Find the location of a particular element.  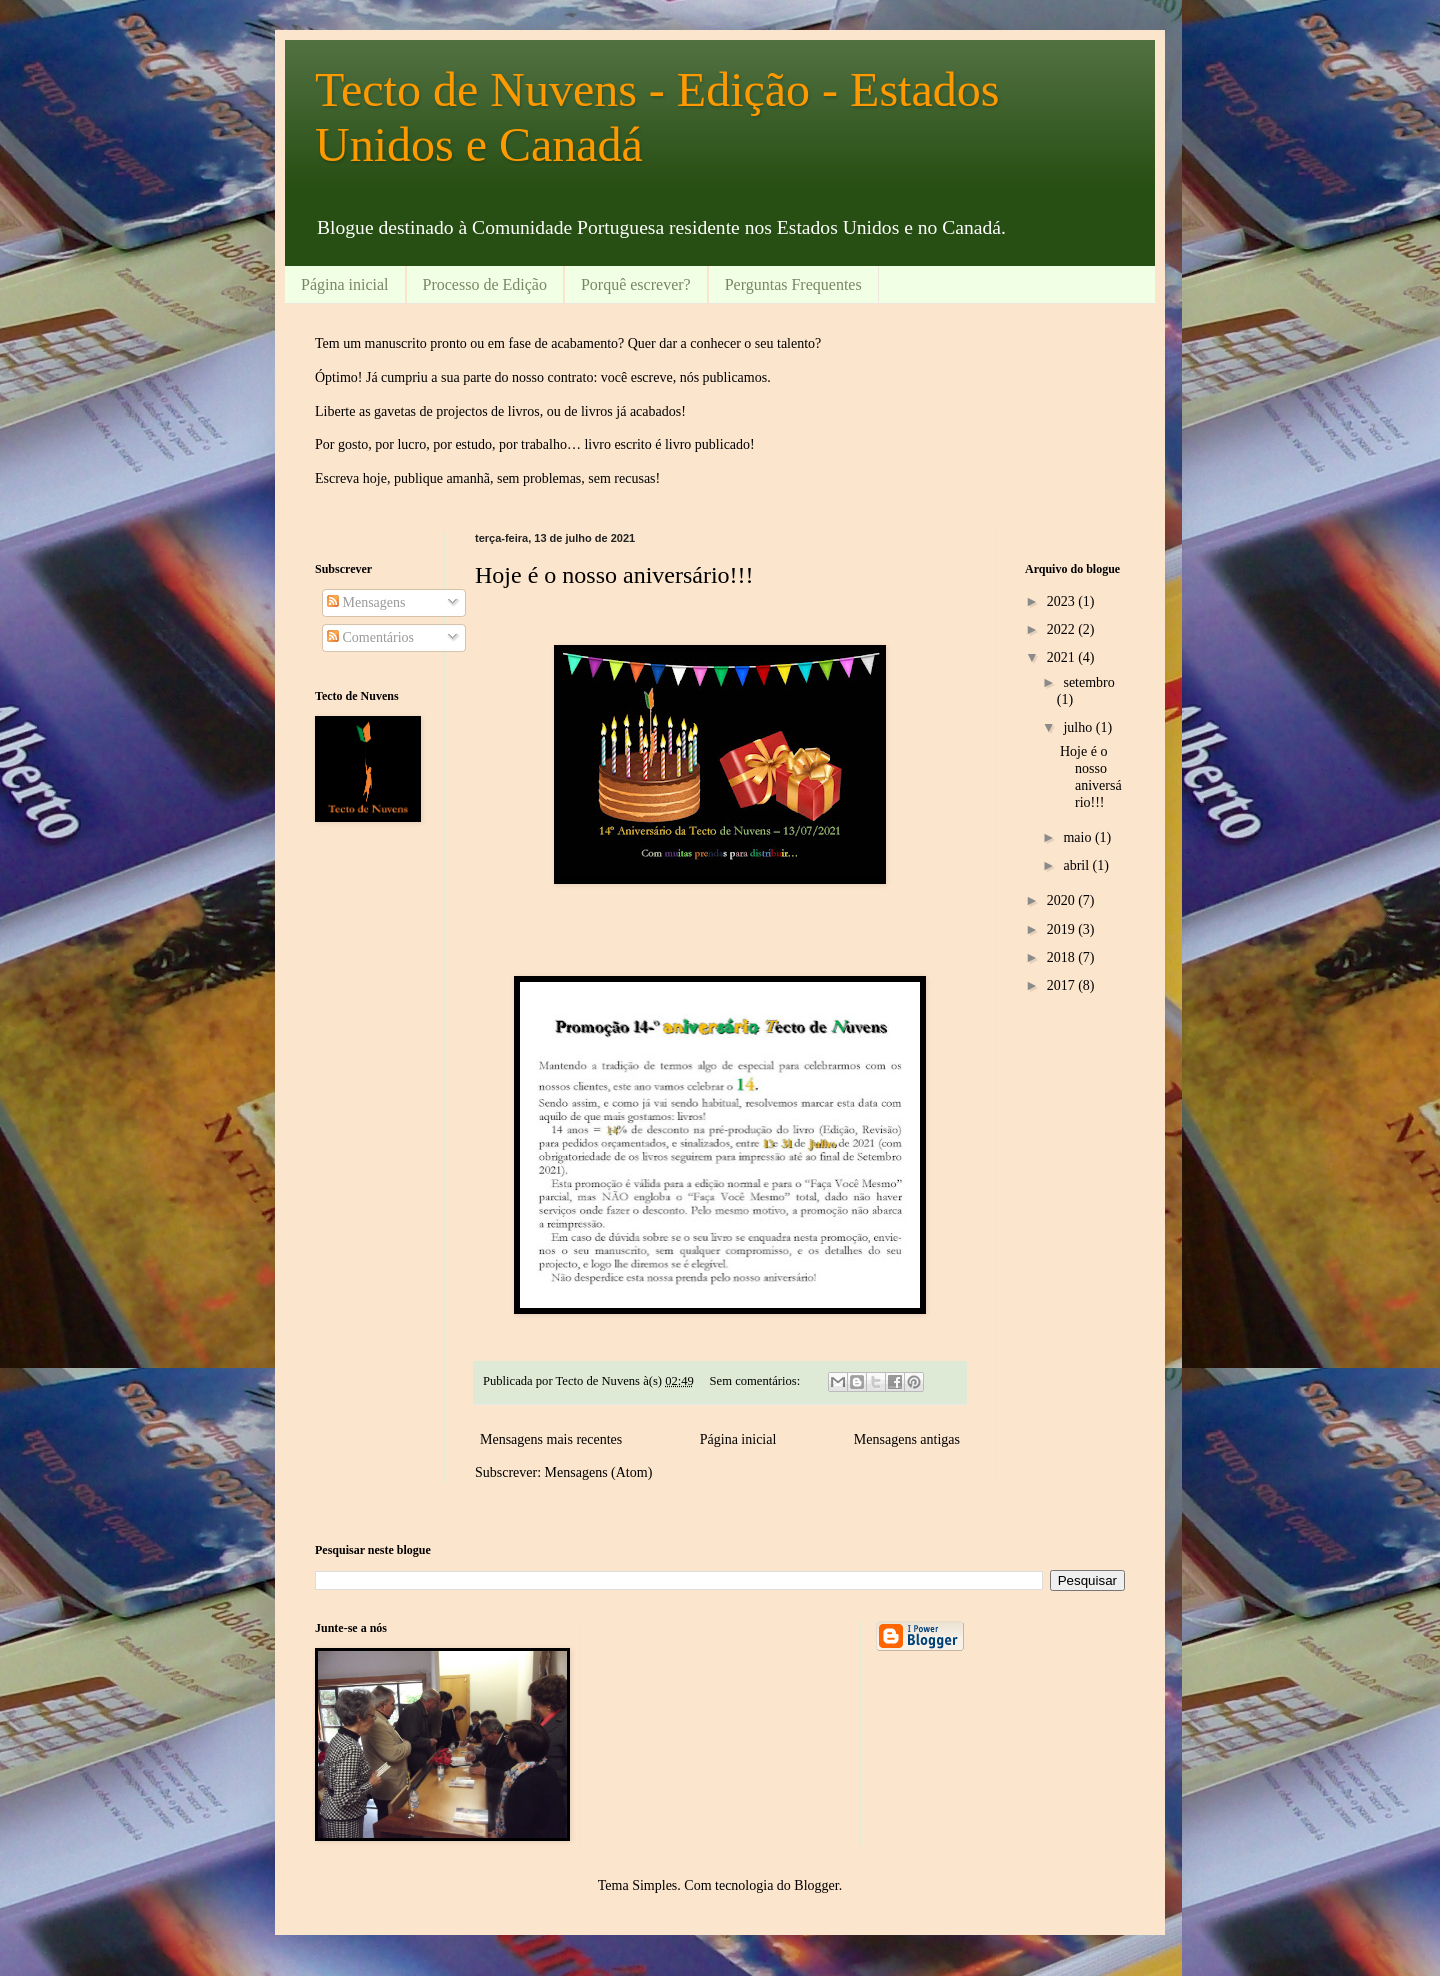

setembro is located at coordinates (1088, 682).